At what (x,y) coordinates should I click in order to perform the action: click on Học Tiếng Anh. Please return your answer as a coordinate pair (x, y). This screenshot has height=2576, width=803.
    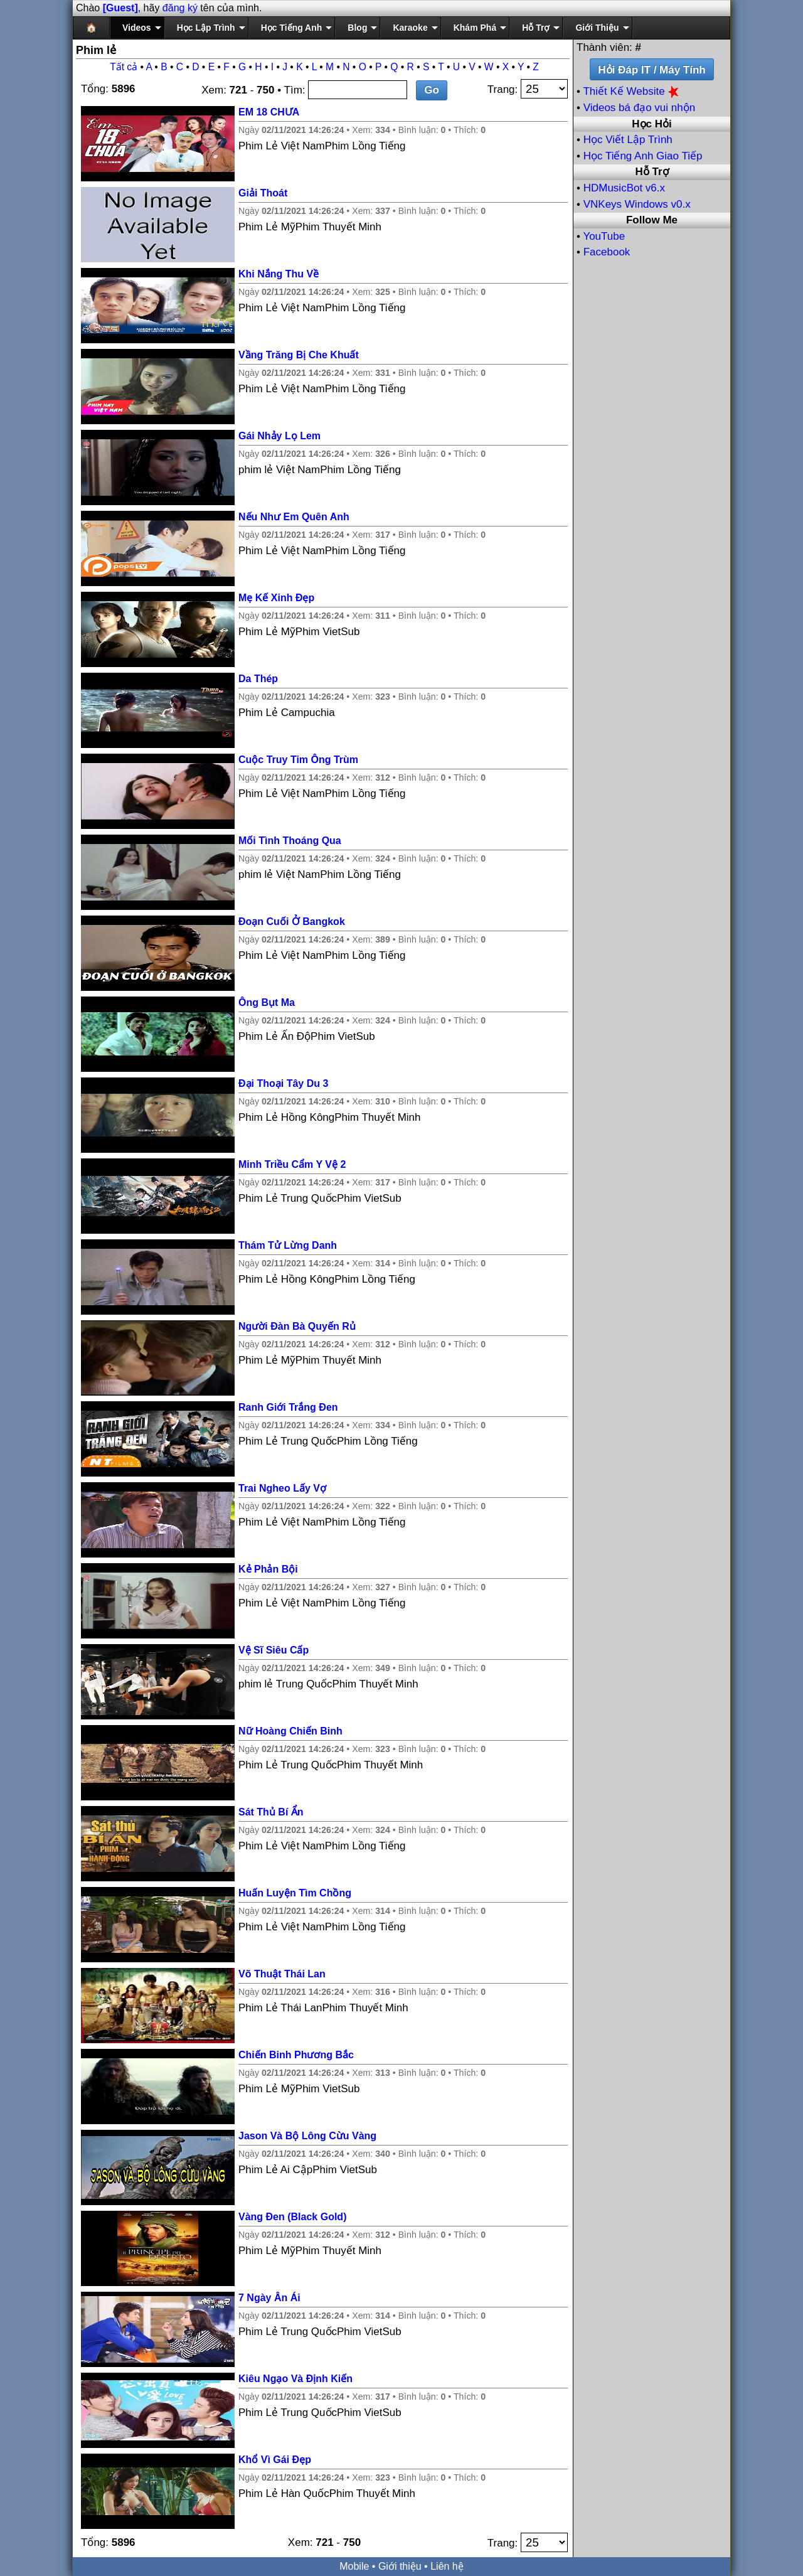
    Looking at the image, I should click on (291, 28).